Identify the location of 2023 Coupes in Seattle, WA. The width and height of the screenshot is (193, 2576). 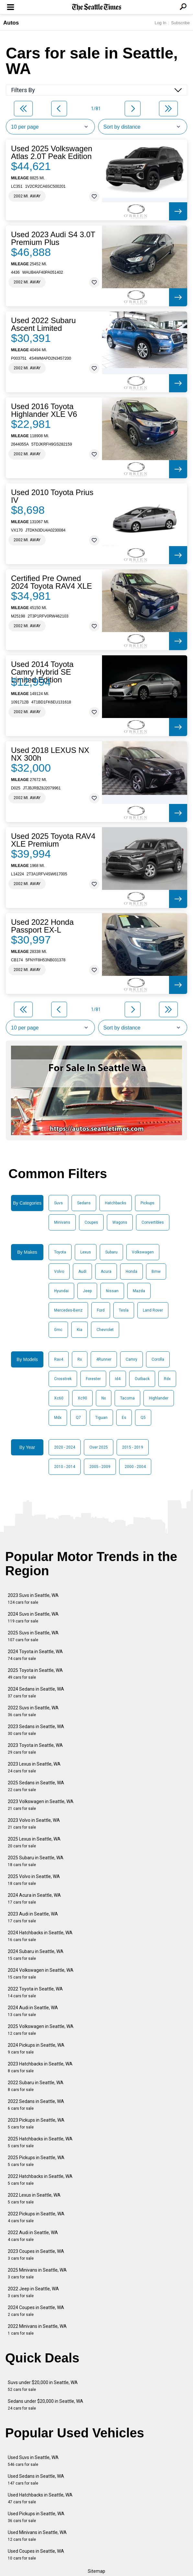
(36, 2255).